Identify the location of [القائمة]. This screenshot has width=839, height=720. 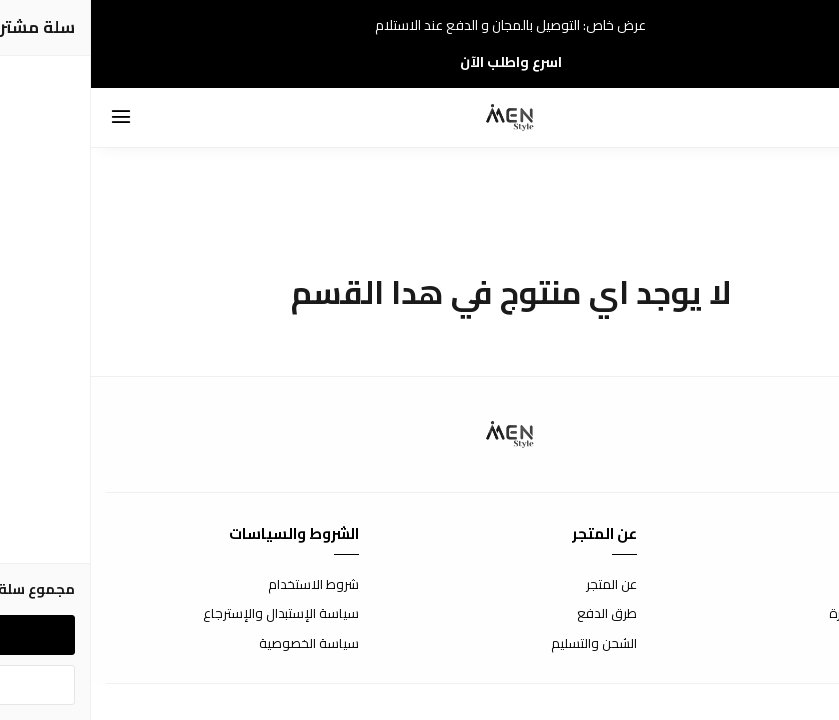
(30, 118).